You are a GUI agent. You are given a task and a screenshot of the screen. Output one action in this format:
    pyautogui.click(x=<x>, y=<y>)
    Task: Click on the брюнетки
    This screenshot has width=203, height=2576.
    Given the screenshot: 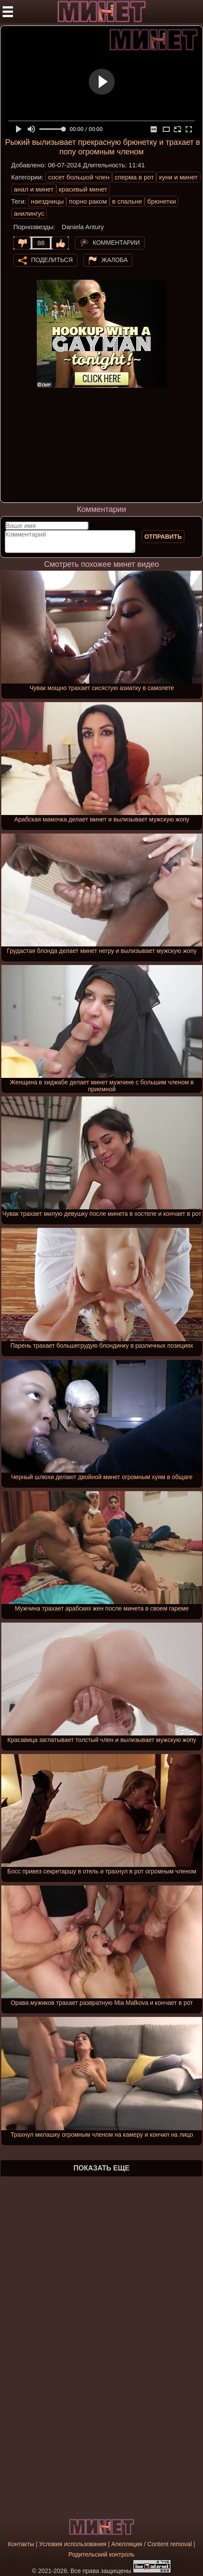 What is the action you would take?
    pyautogui.click(x=161, y=201)
    